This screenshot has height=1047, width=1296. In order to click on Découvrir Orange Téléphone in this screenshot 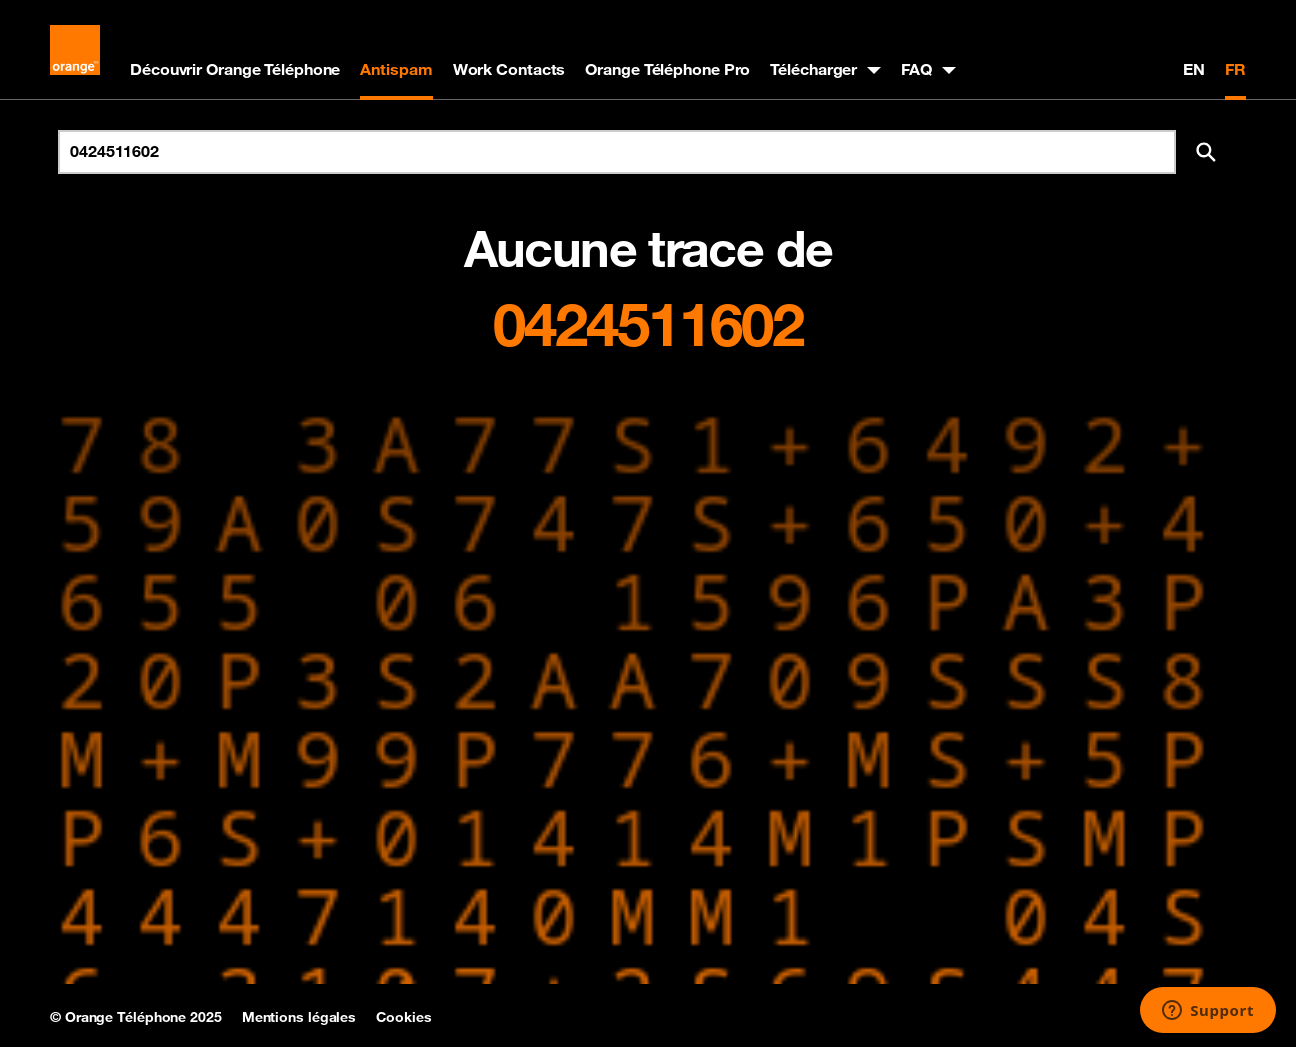, I will do `click(235, 69)`.